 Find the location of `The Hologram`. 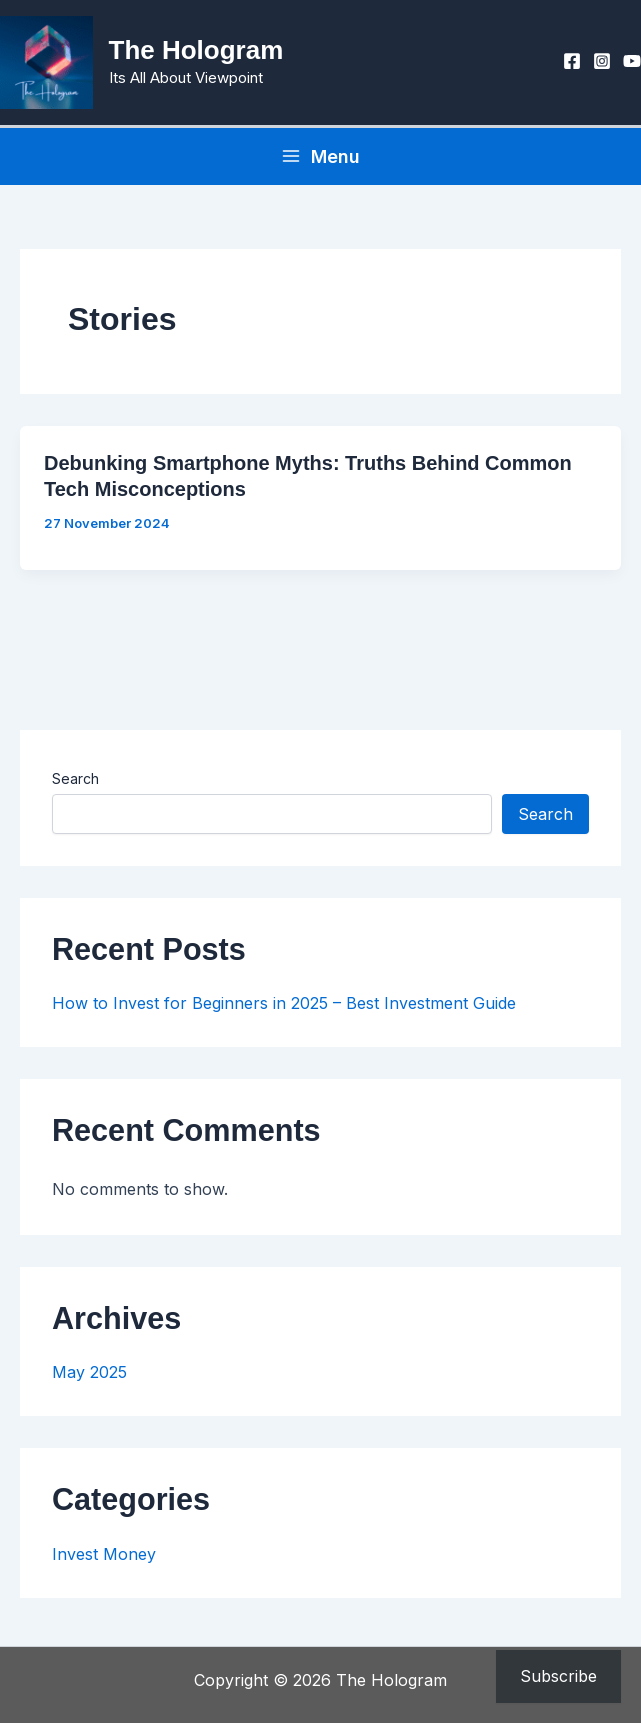

The Hologram is located at coordinates (203, 54).